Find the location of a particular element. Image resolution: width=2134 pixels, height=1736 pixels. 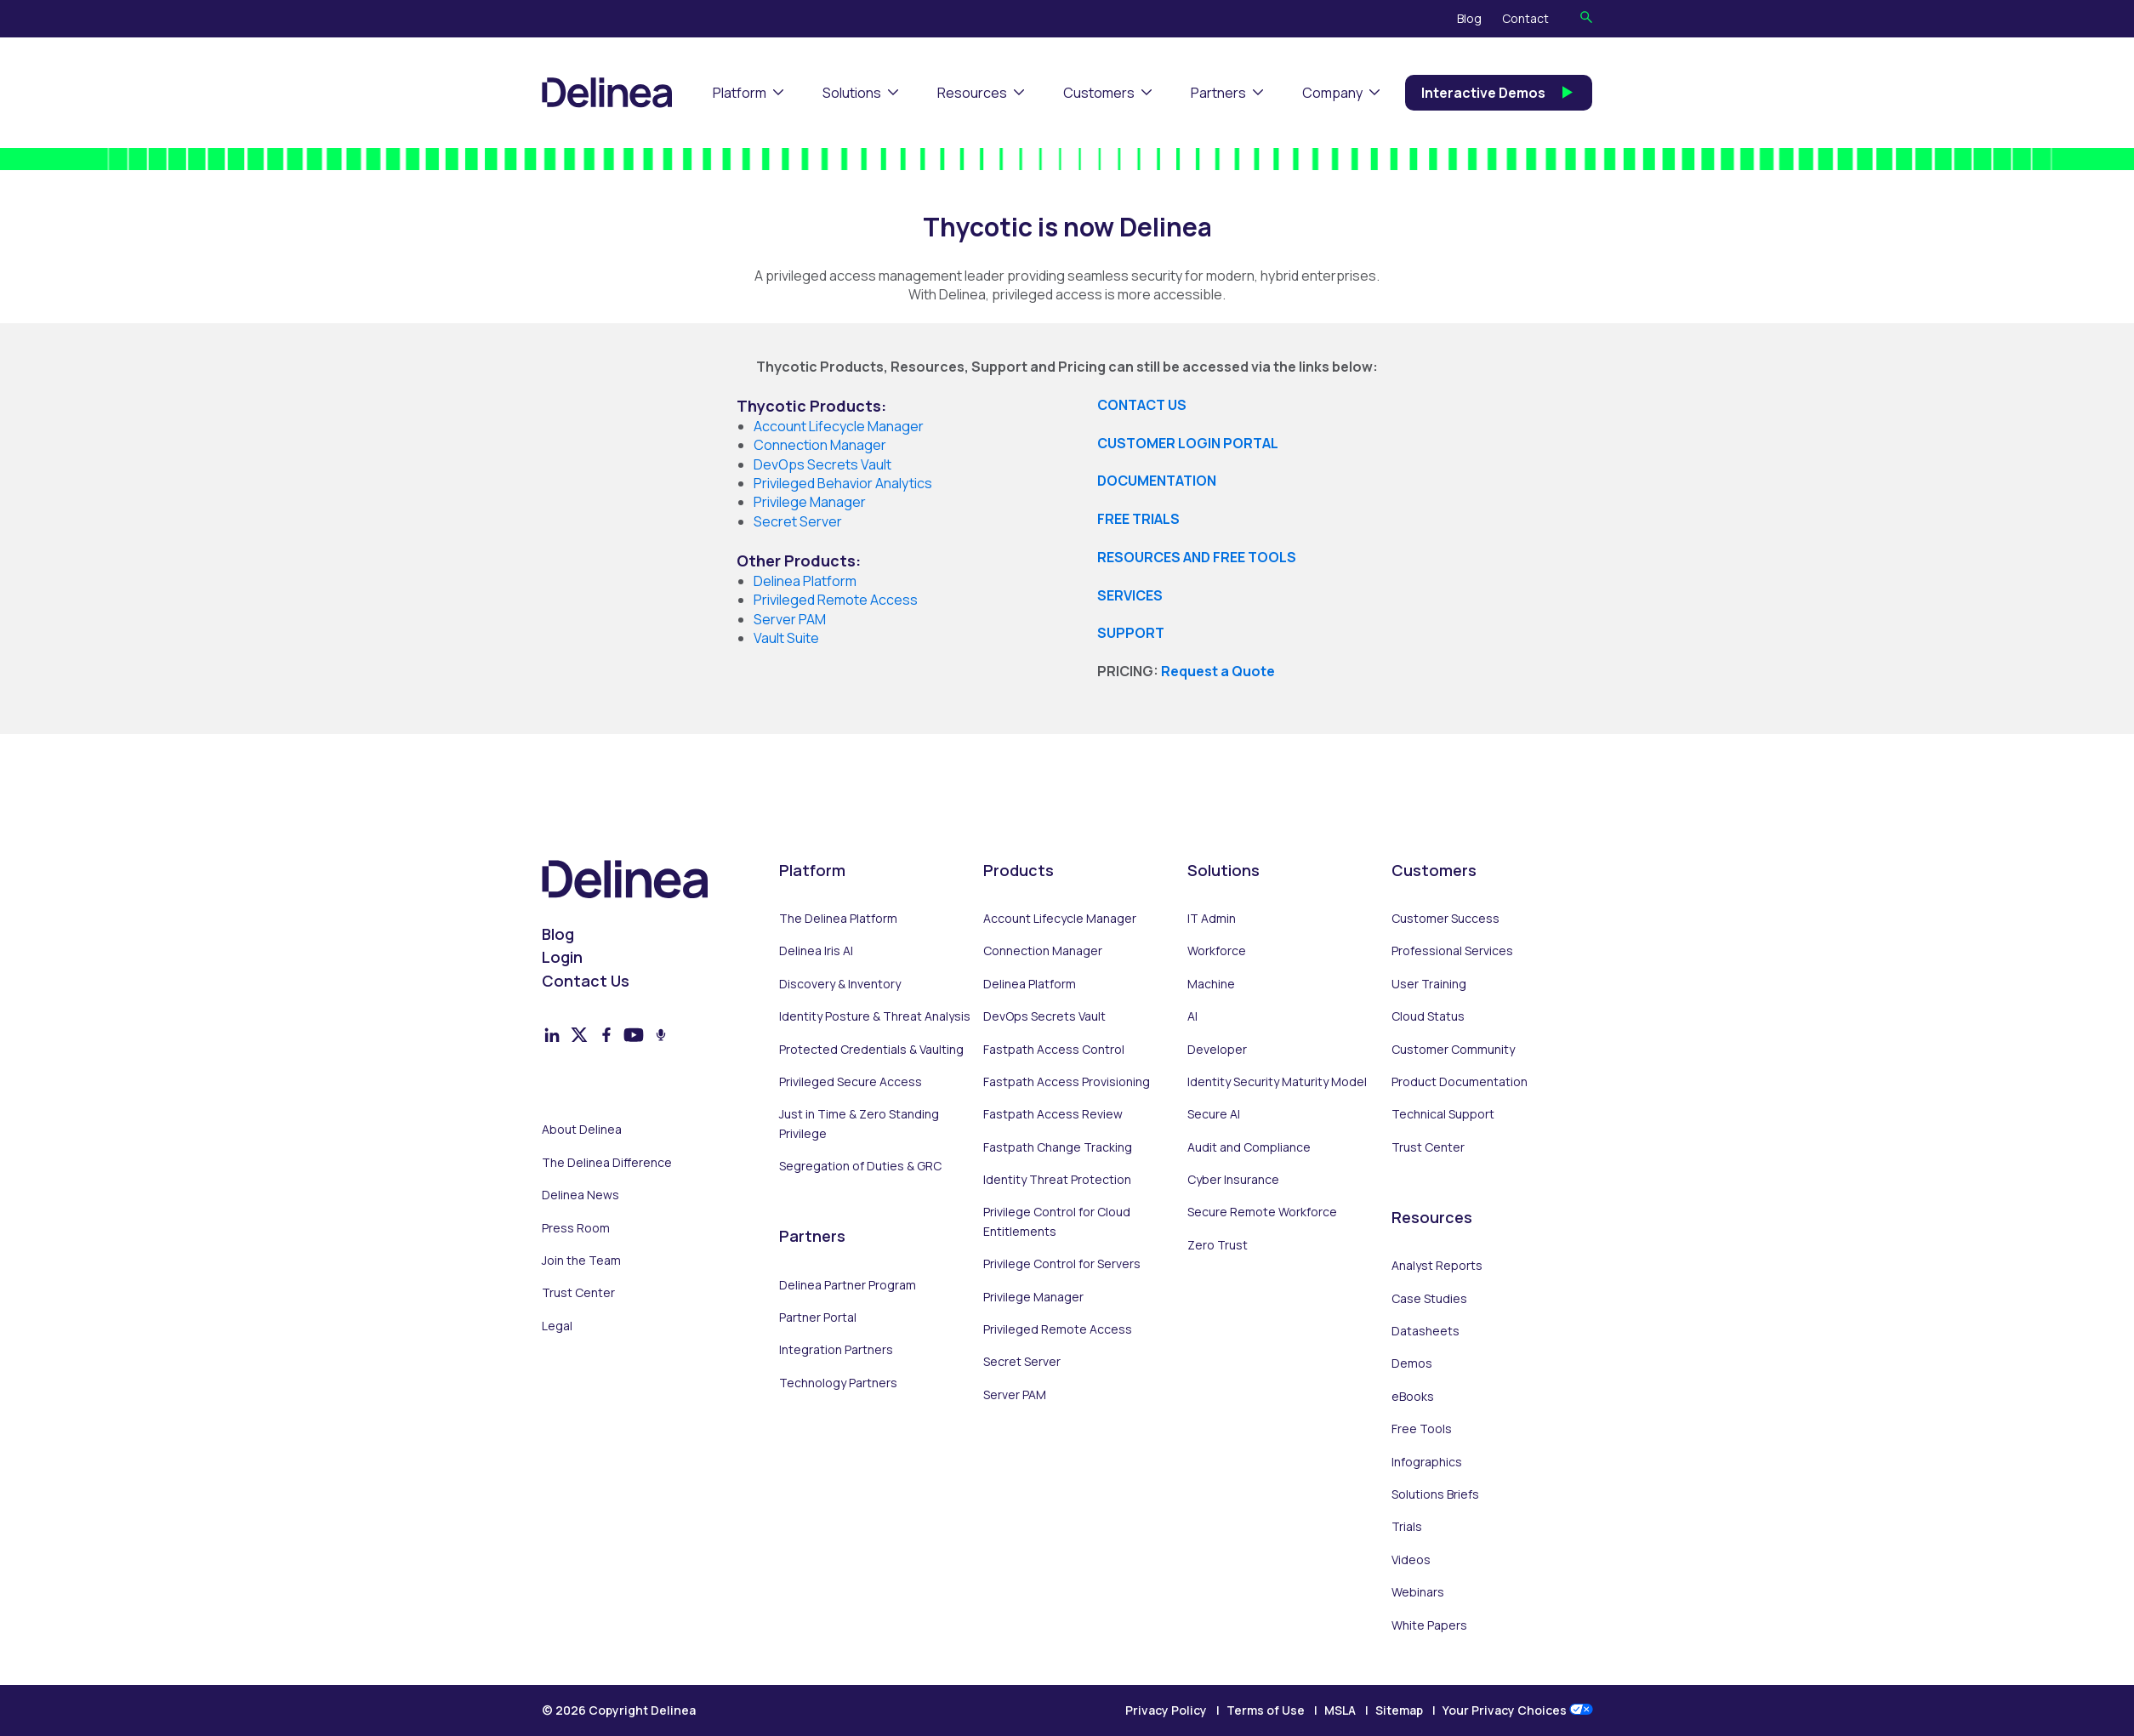

Infographics is located at coordinates (1426, 1462).